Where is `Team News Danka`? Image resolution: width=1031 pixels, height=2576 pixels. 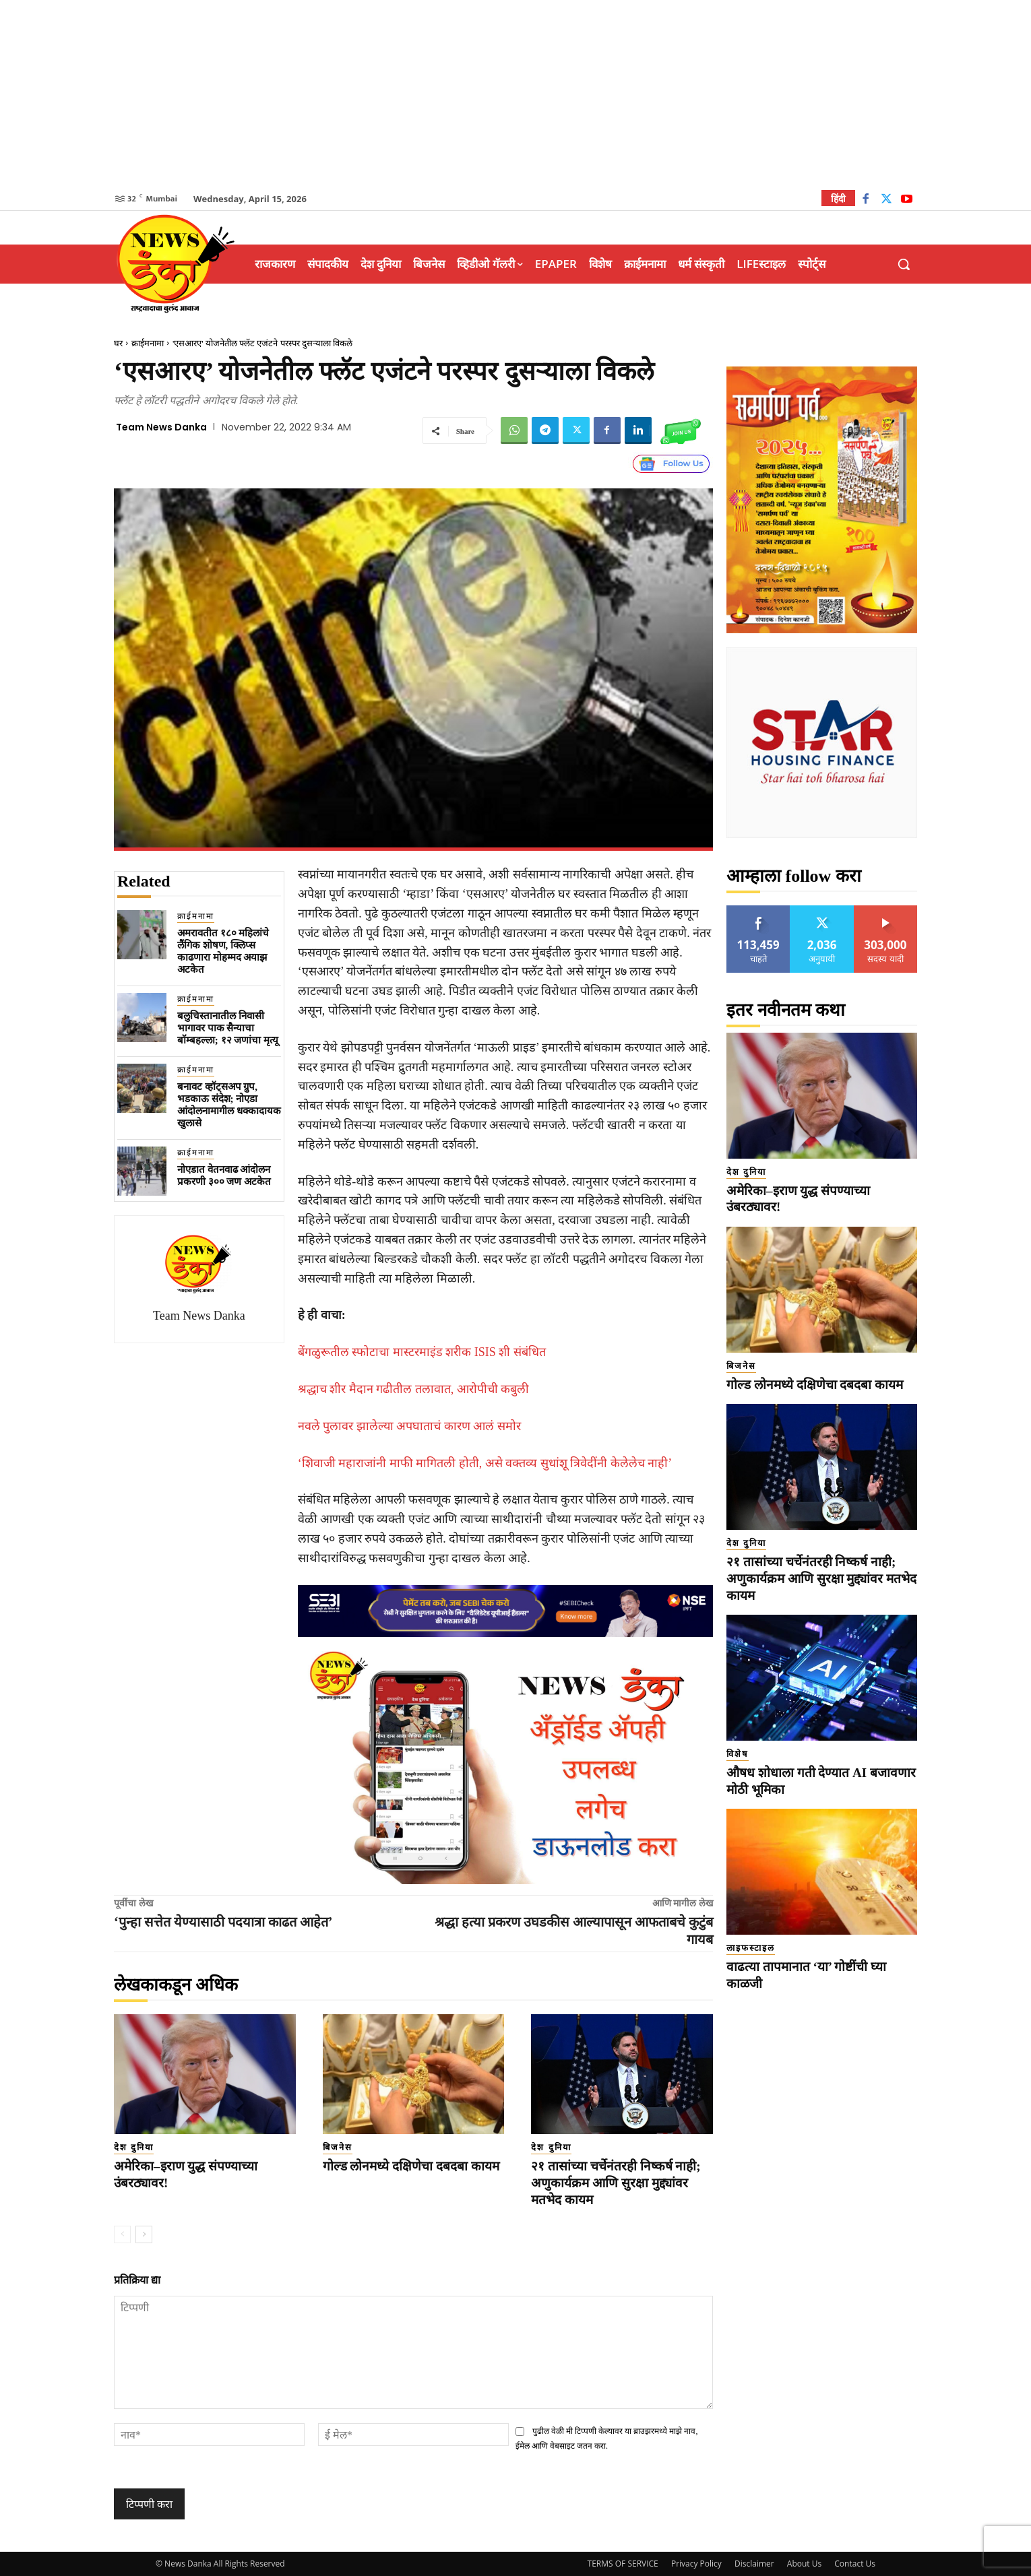
Team News Danka is located at coordinates (161, 427).